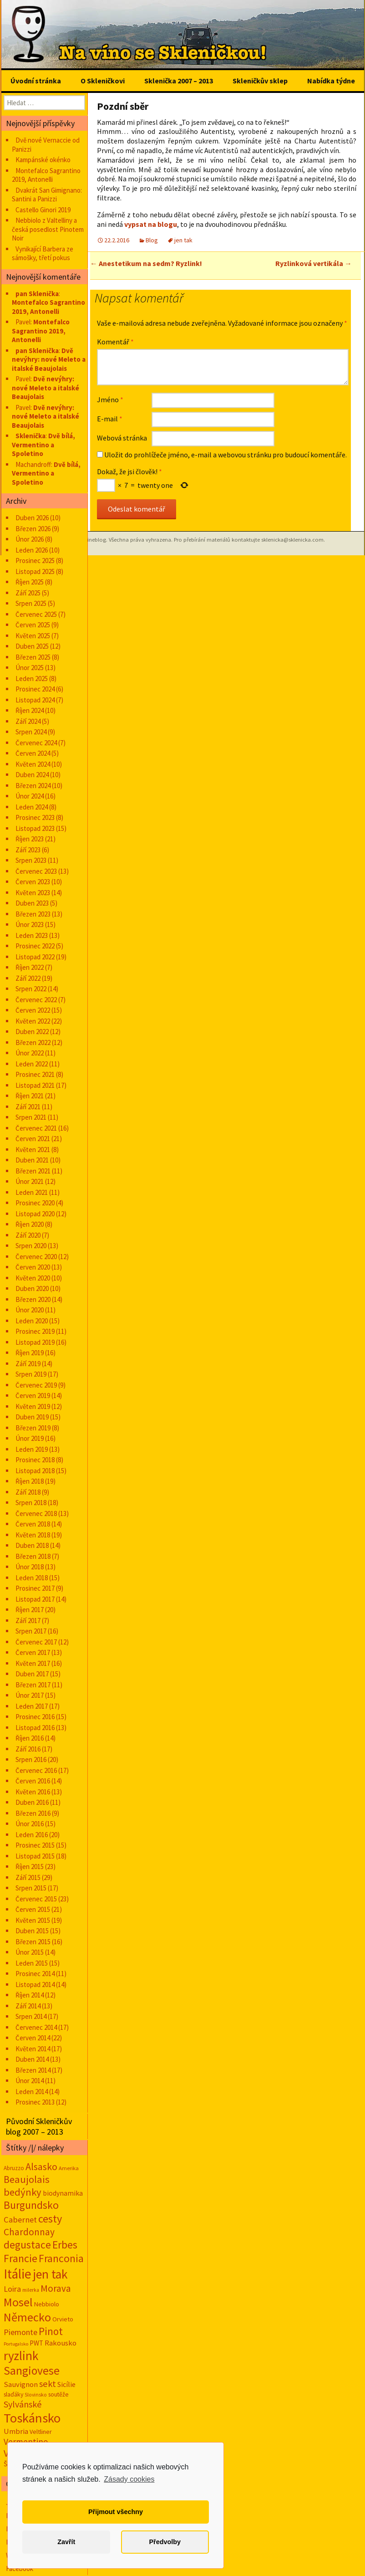  What do you see at coordinates (35, 1213) in the screenshot?
I see `Listopad 2020` at bounding box center [35, 1213].